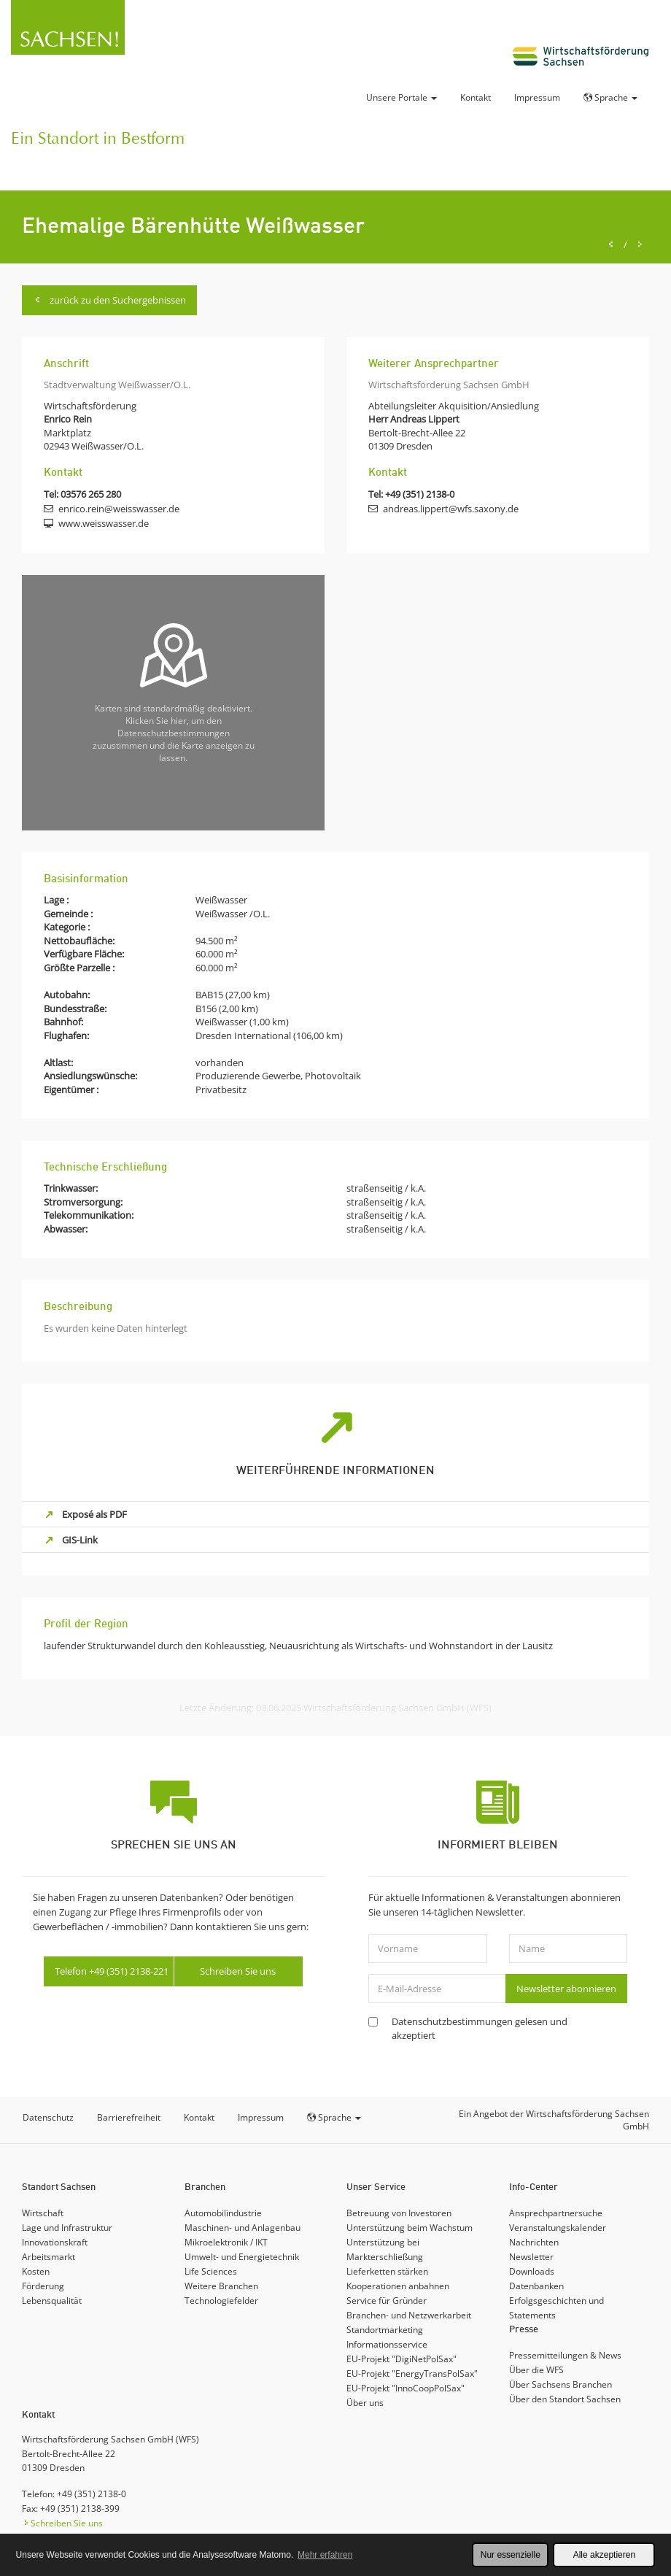 This screenshot has width=671, height=2576. Describe the element at coordinates (36, 2271) in the screenshot. I see `Kosten` at that location.